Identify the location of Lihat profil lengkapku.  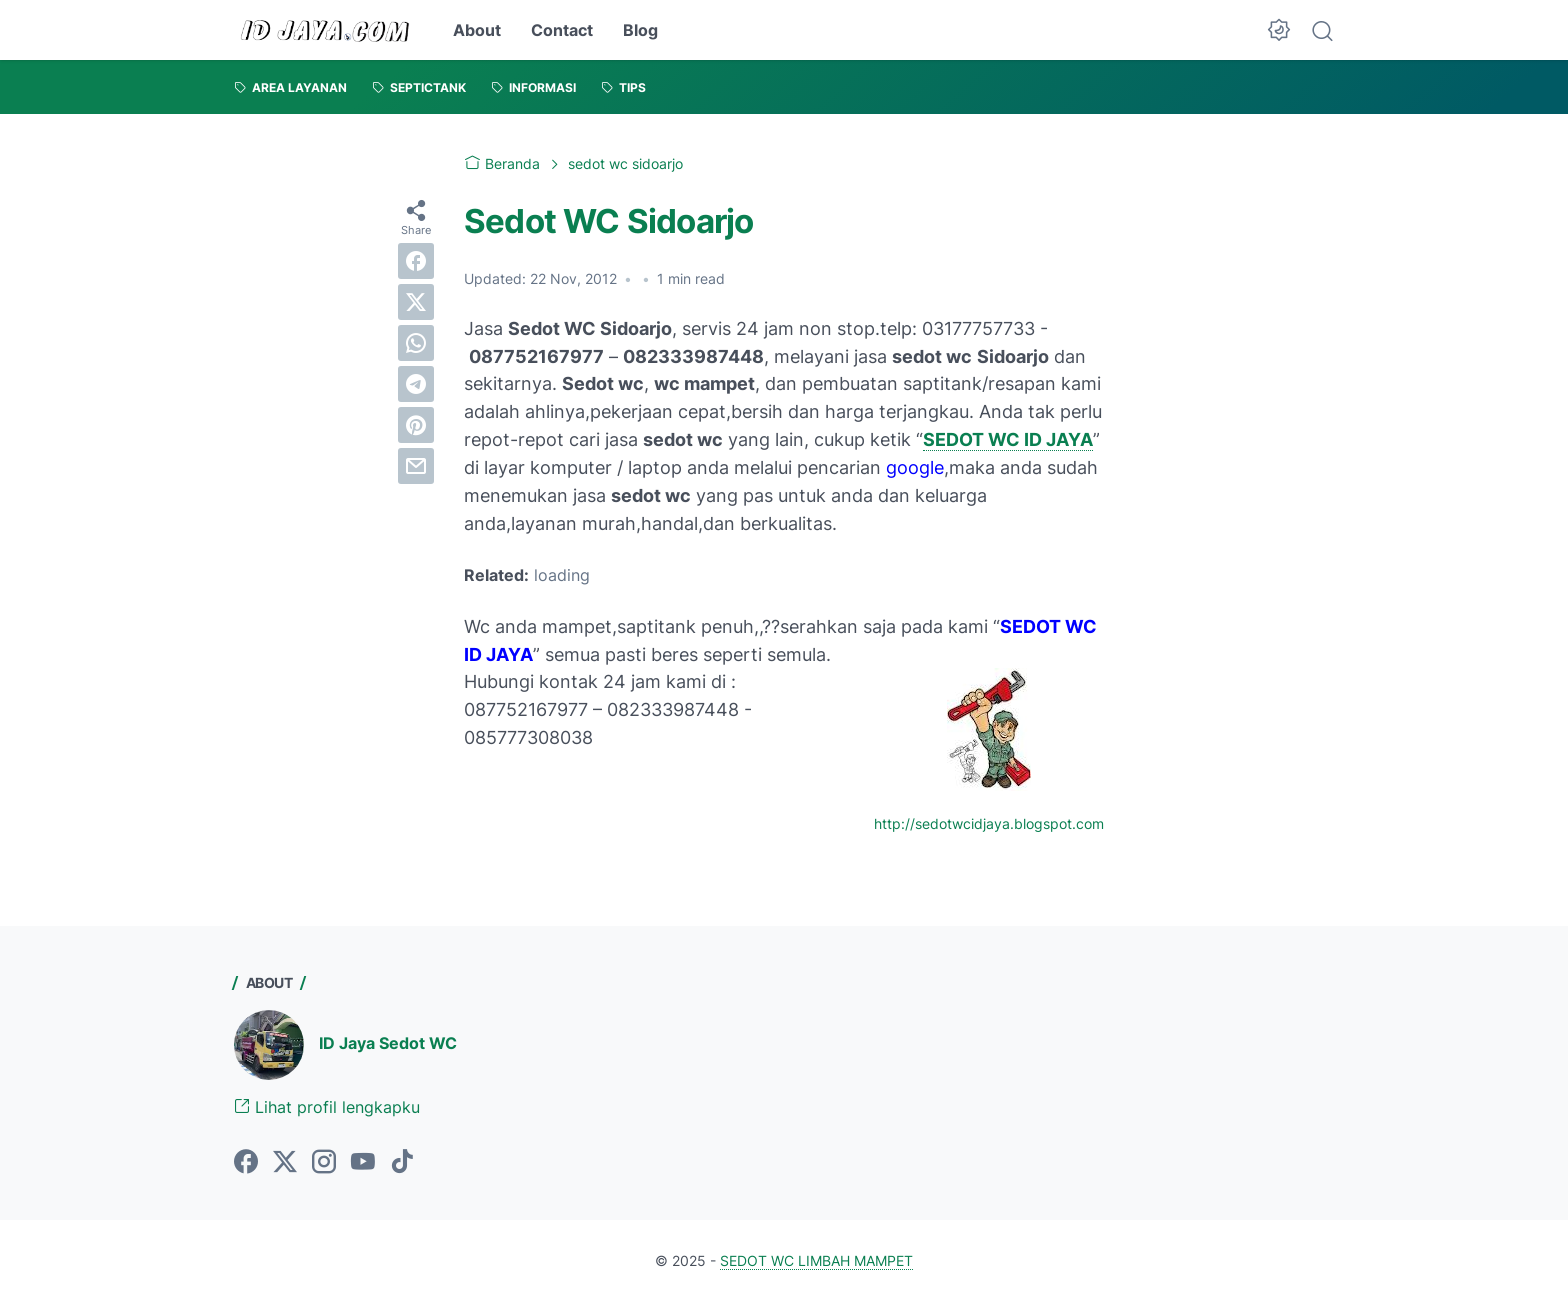
(327, 1107).